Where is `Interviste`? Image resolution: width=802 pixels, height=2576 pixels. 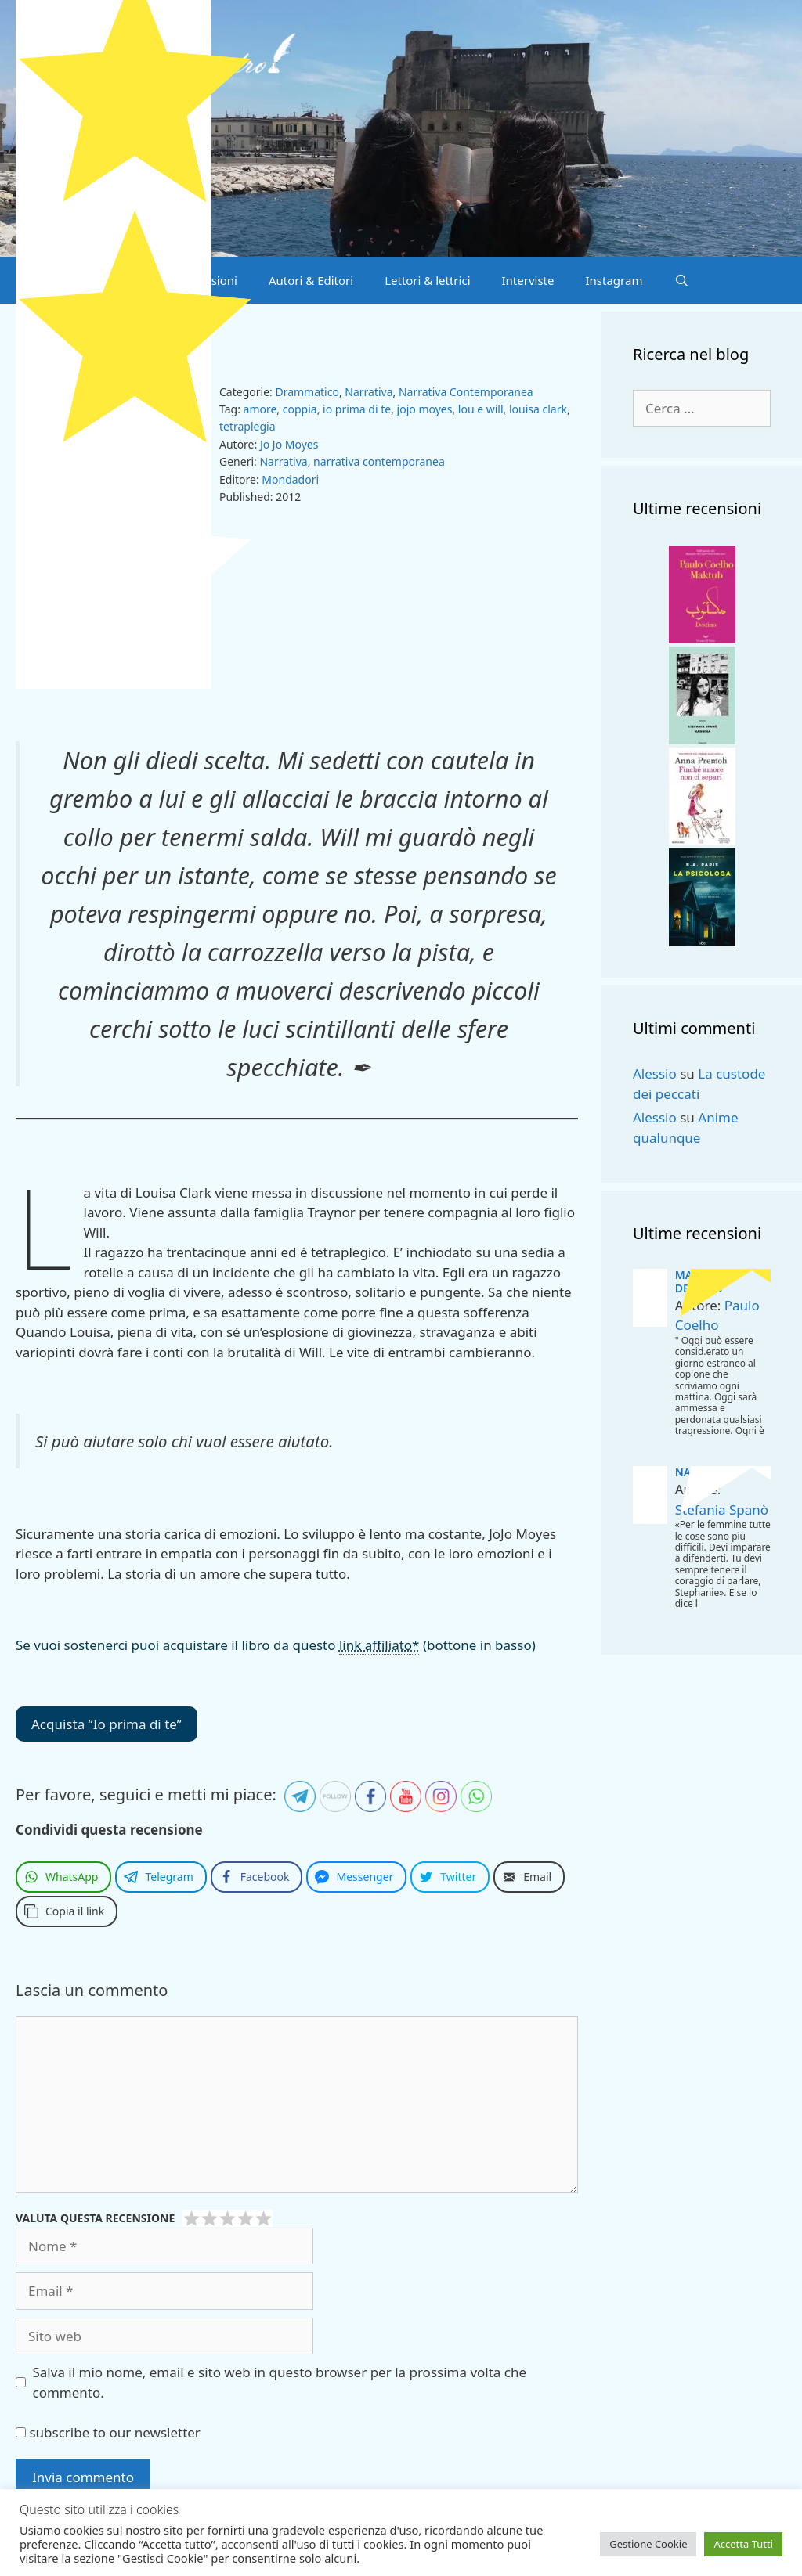 Interviste is located at coordinates (528, 280).